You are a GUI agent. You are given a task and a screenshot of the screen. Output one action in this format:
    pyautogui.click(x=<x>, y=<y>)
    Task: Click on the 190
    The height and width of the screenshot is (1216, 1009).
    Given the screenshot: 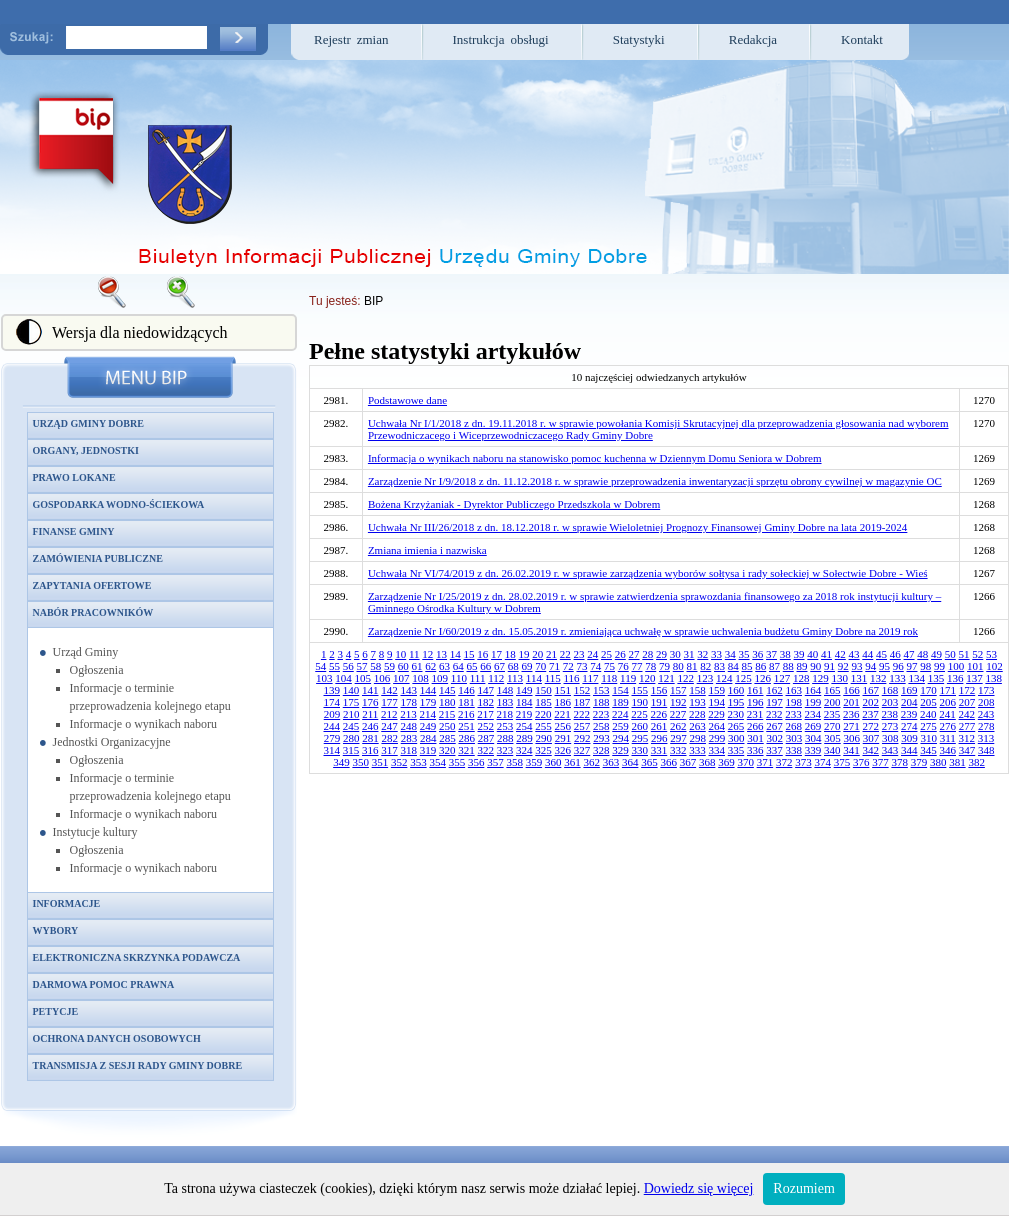 What is the action you would take?
    pyautogui.click(x=640, y=702)
    